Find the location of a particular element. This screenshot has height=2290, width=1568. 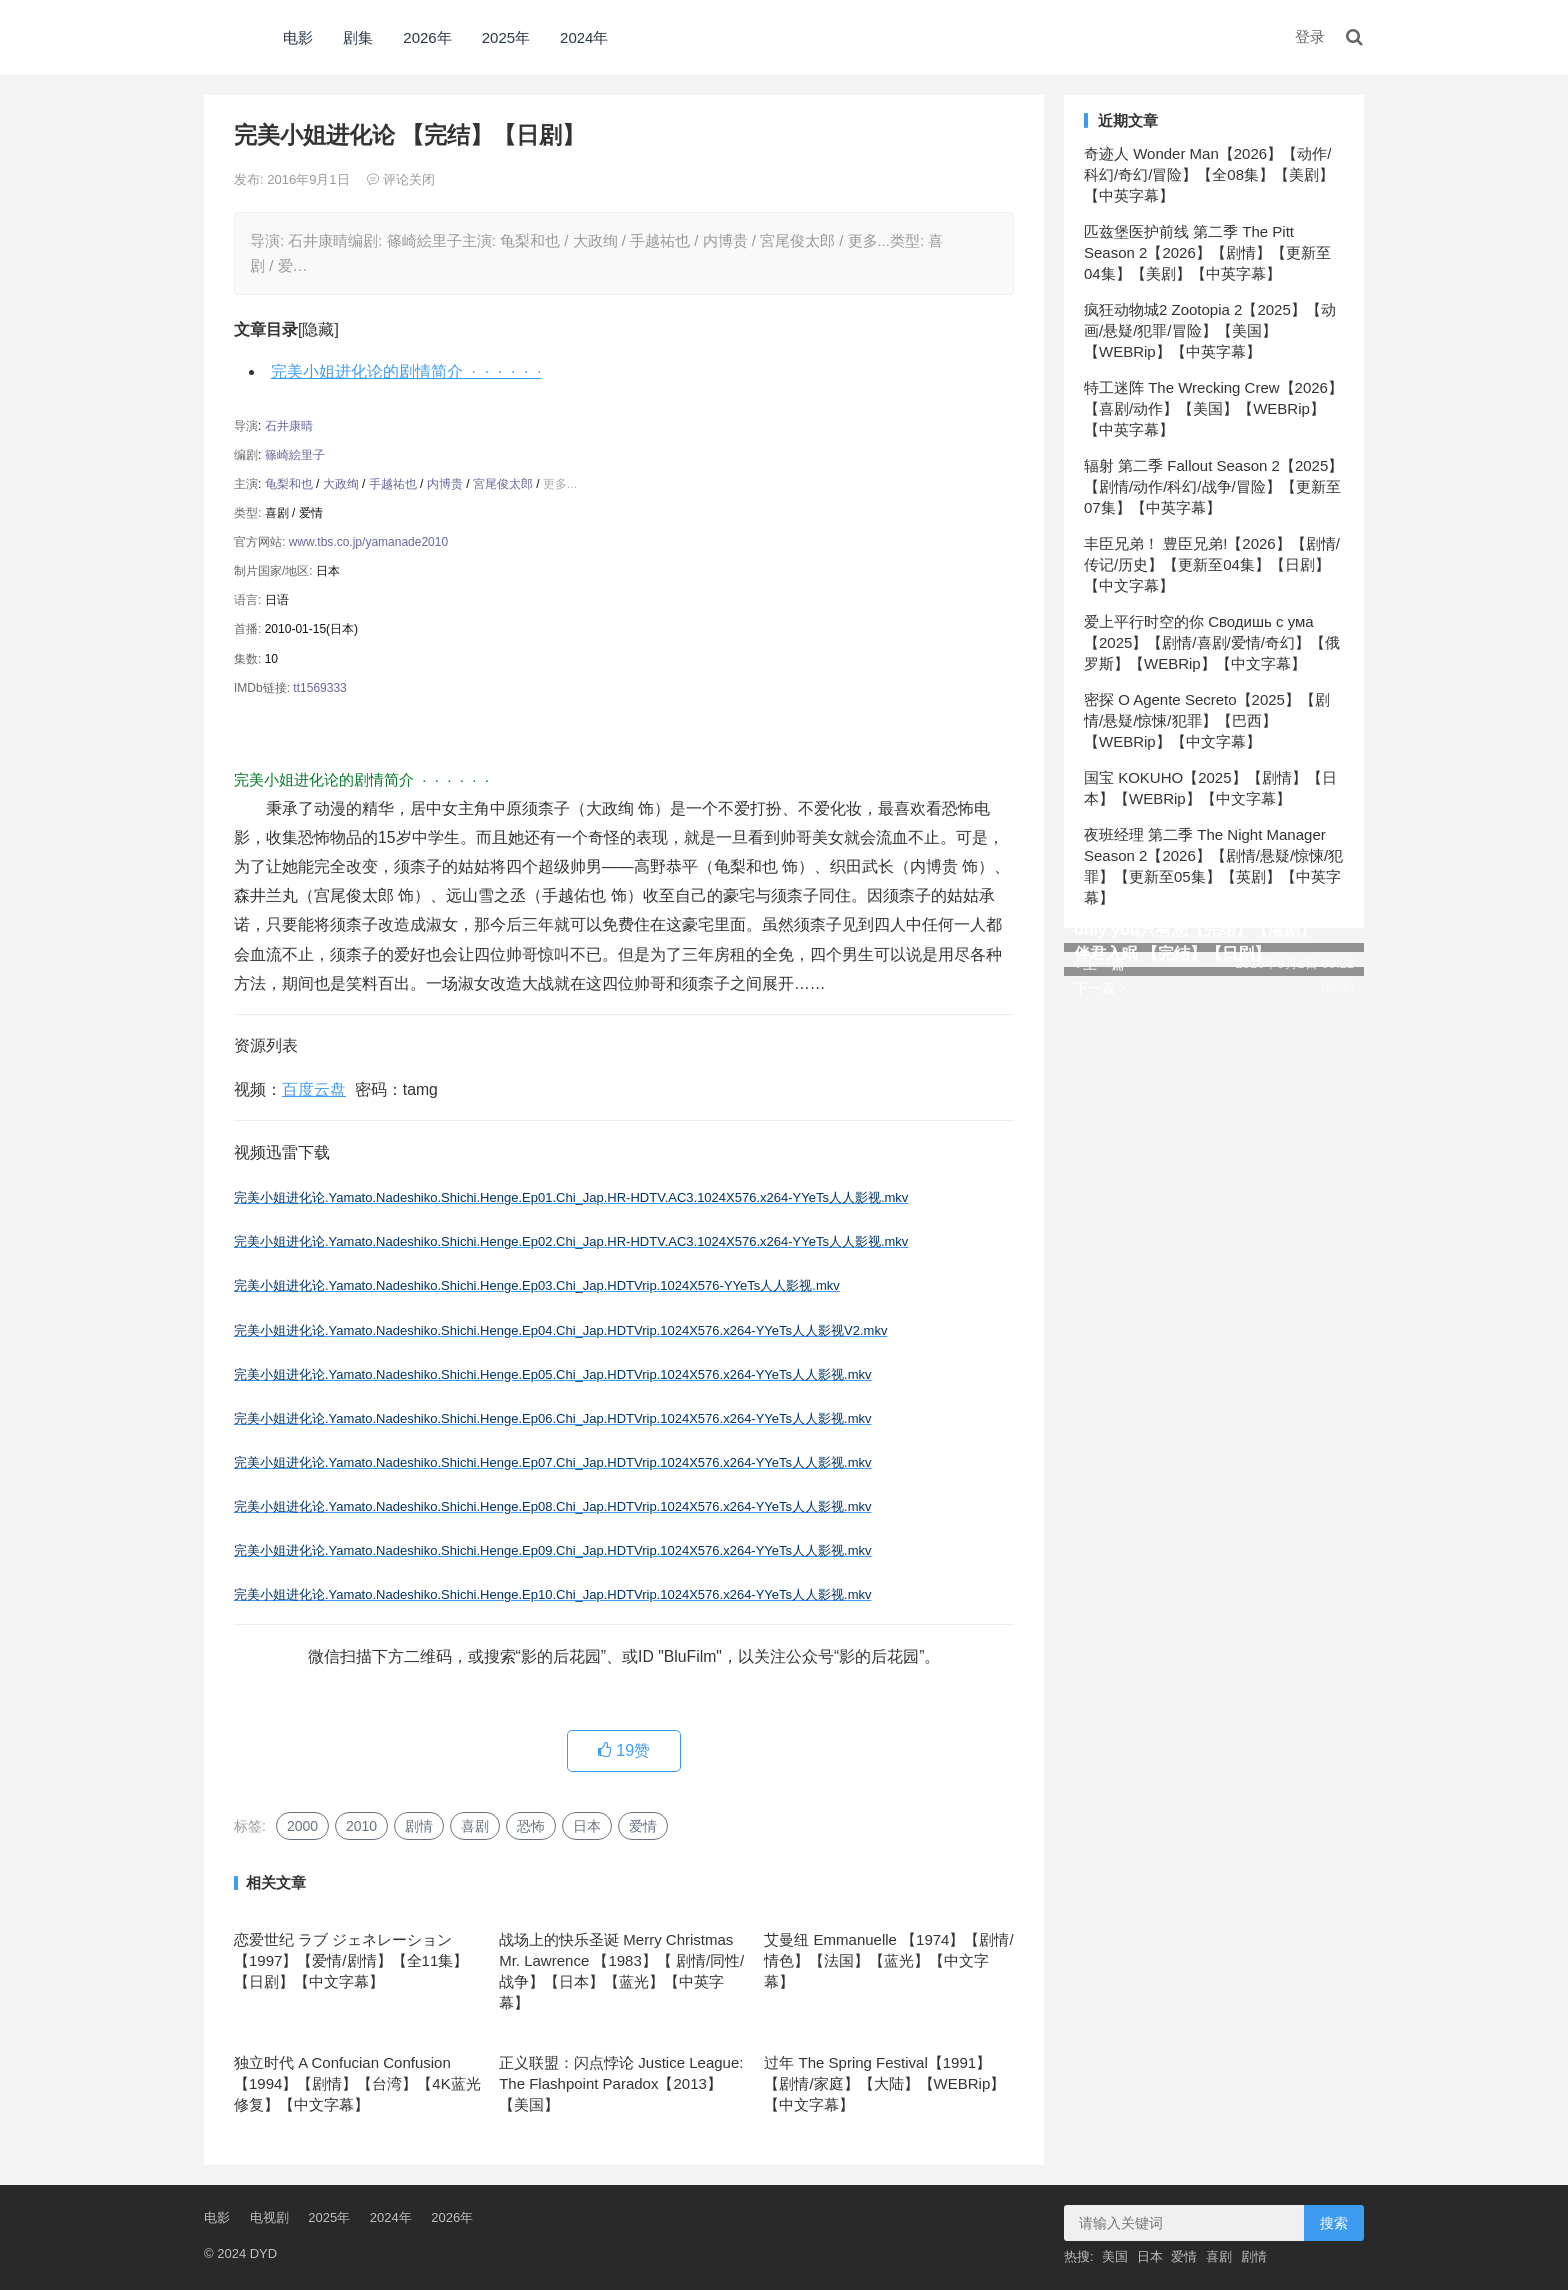

更多... is located at coordinates (560, 484).